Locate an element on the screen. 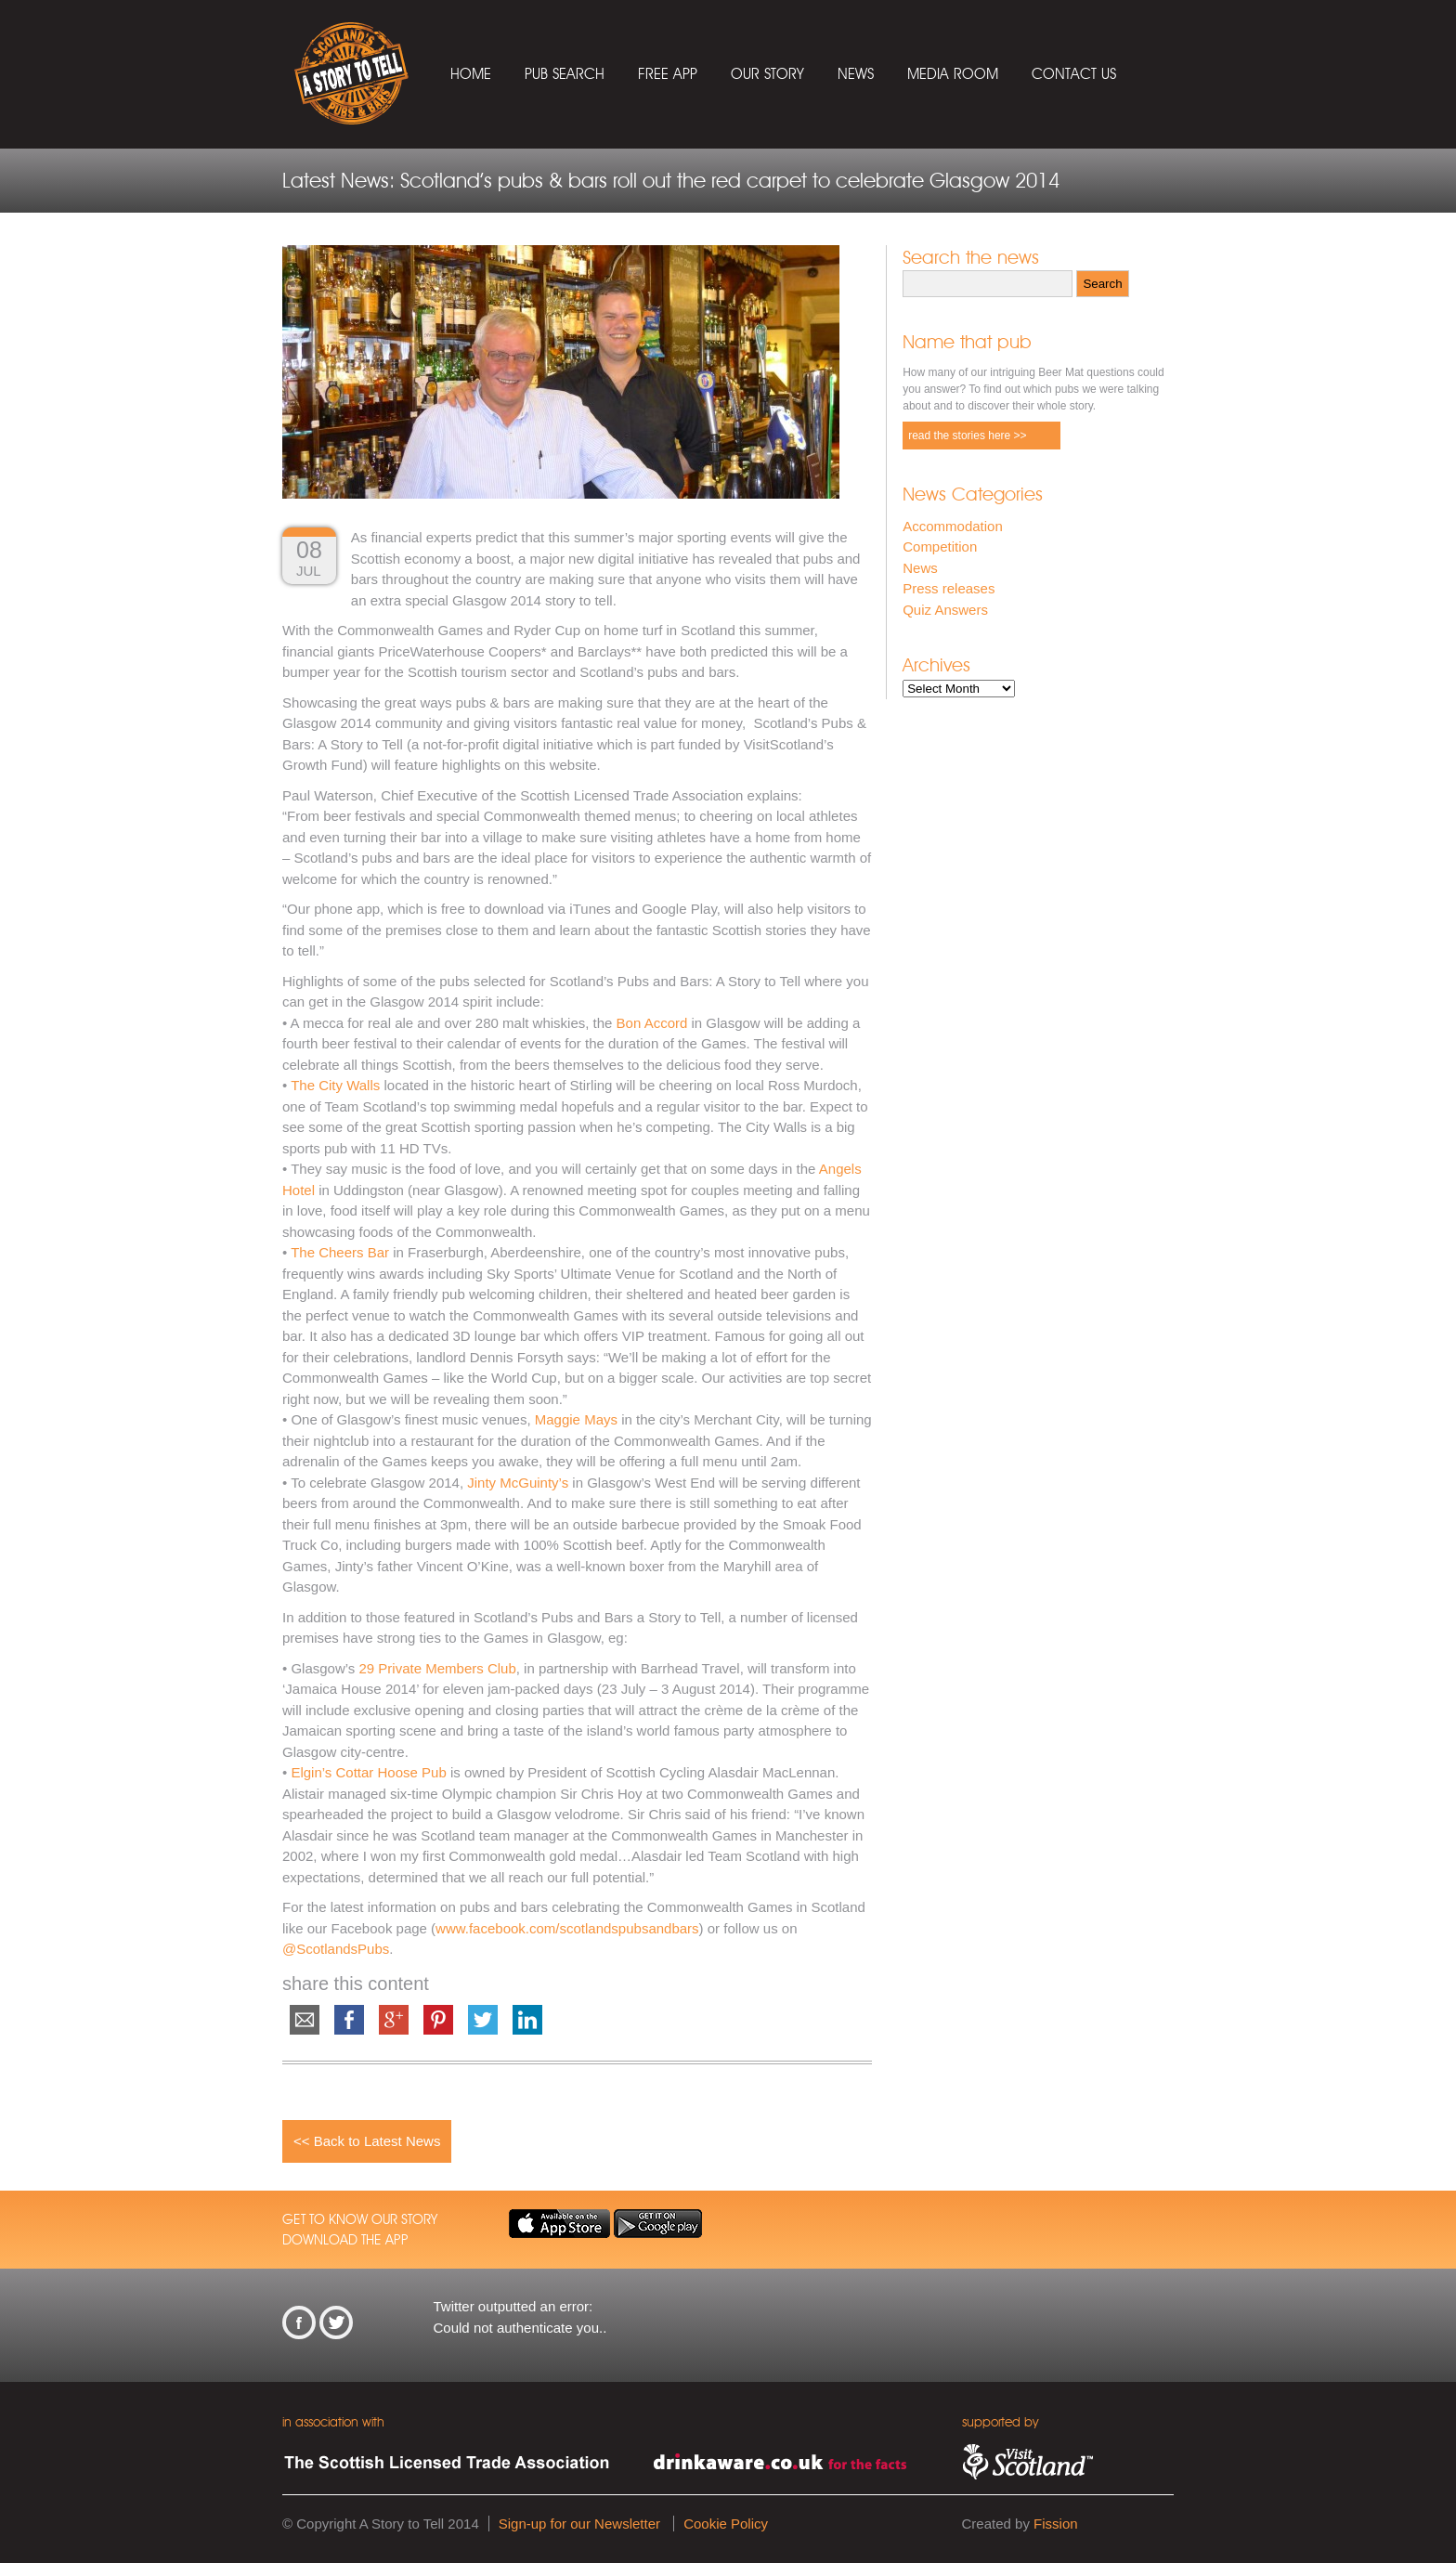 The image size is (1456, 2563). The City Walls is located at coordinates (337, 1085).